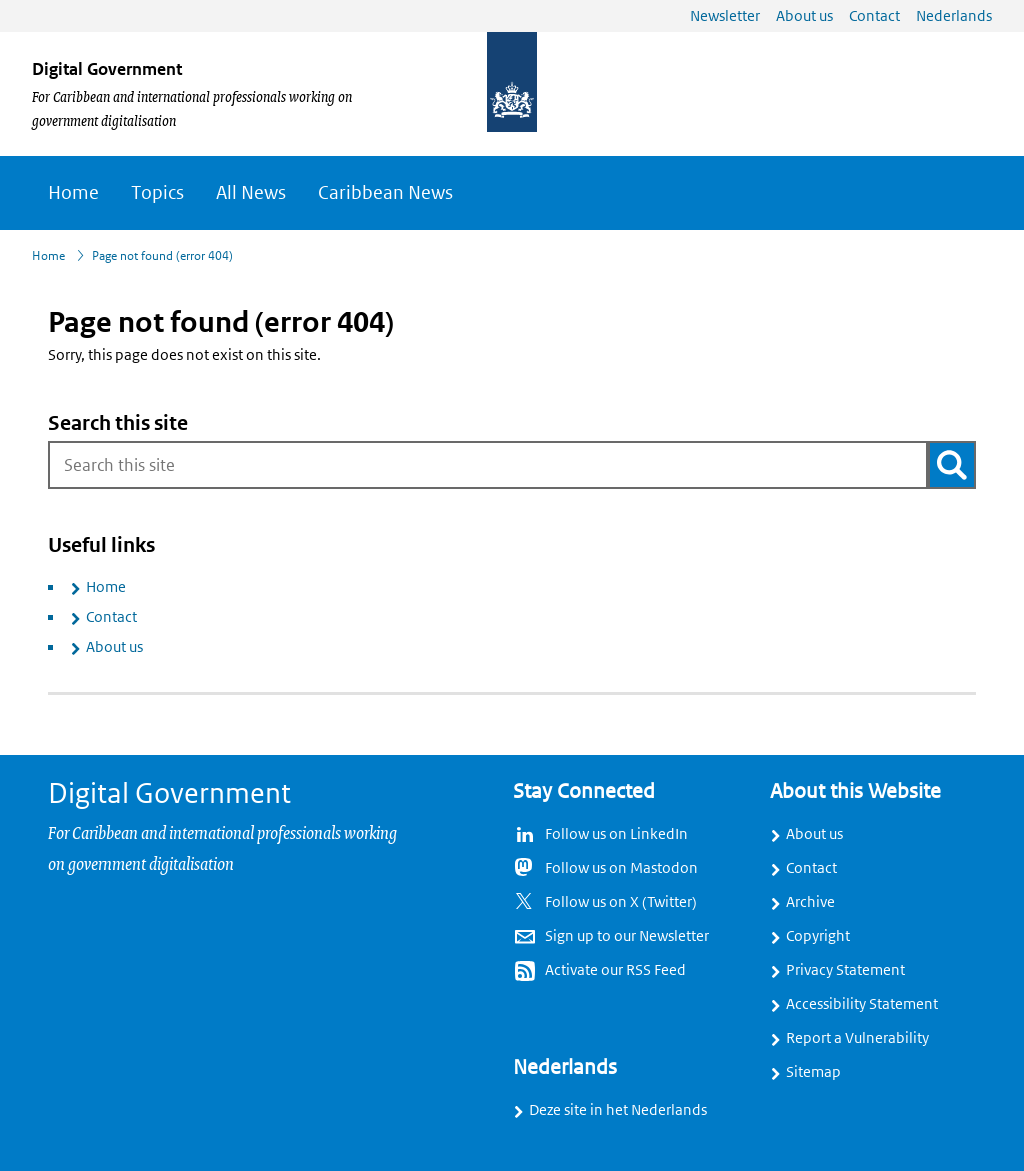  I want to click on Copyright, so click(818, 936).